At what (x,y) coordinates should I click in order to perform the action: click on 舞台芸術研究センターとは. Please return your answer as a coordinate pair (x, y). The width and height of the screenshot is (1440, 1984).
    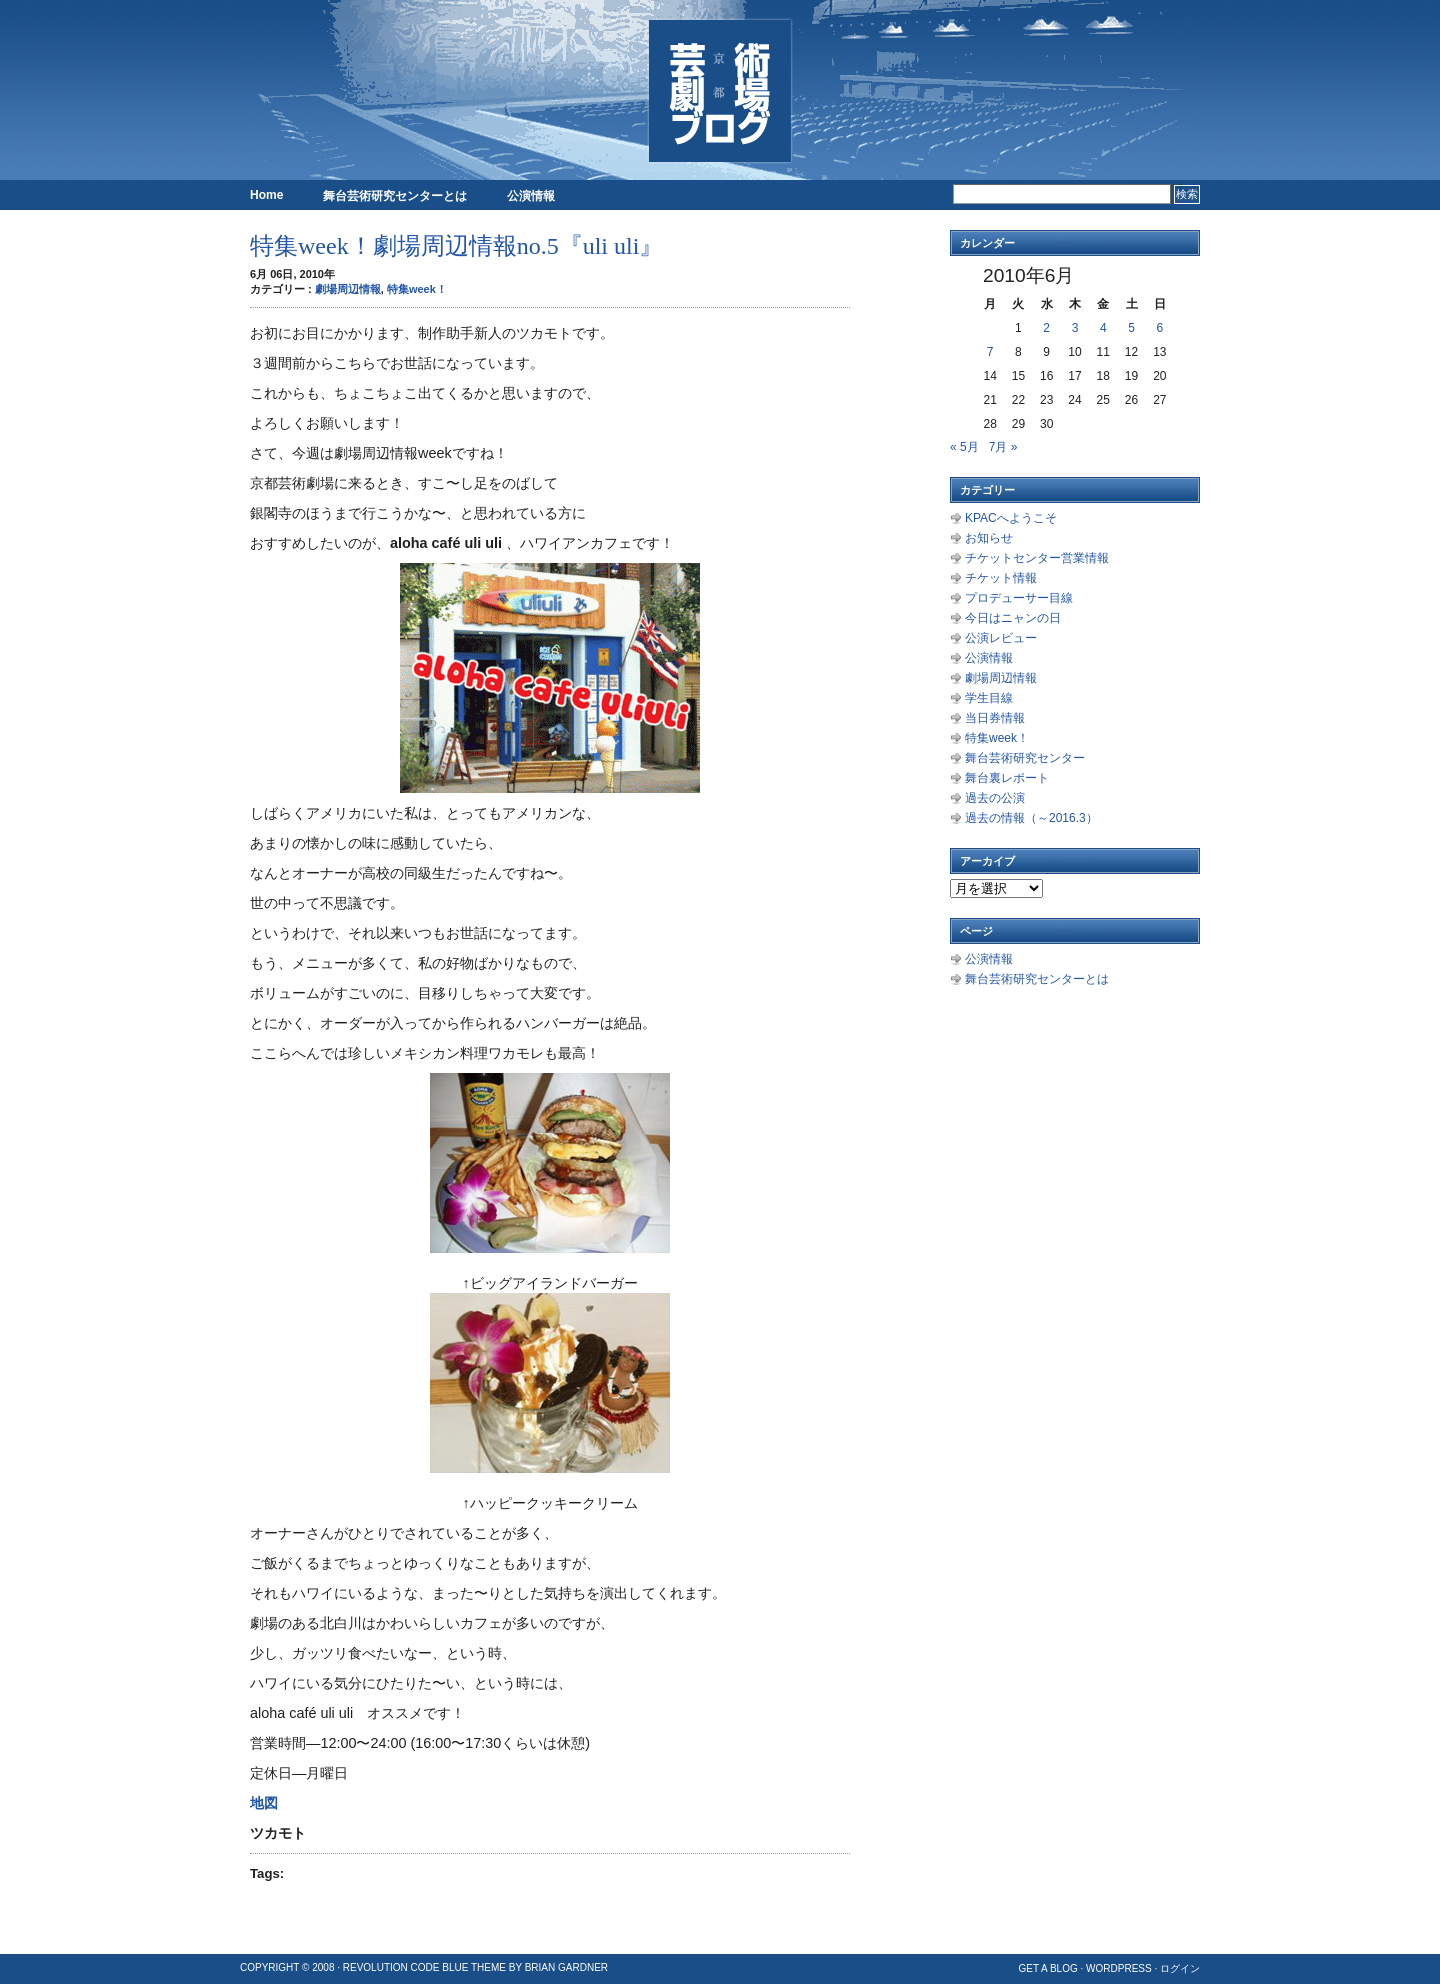
    Looking at the image, I should click on (395, 196).